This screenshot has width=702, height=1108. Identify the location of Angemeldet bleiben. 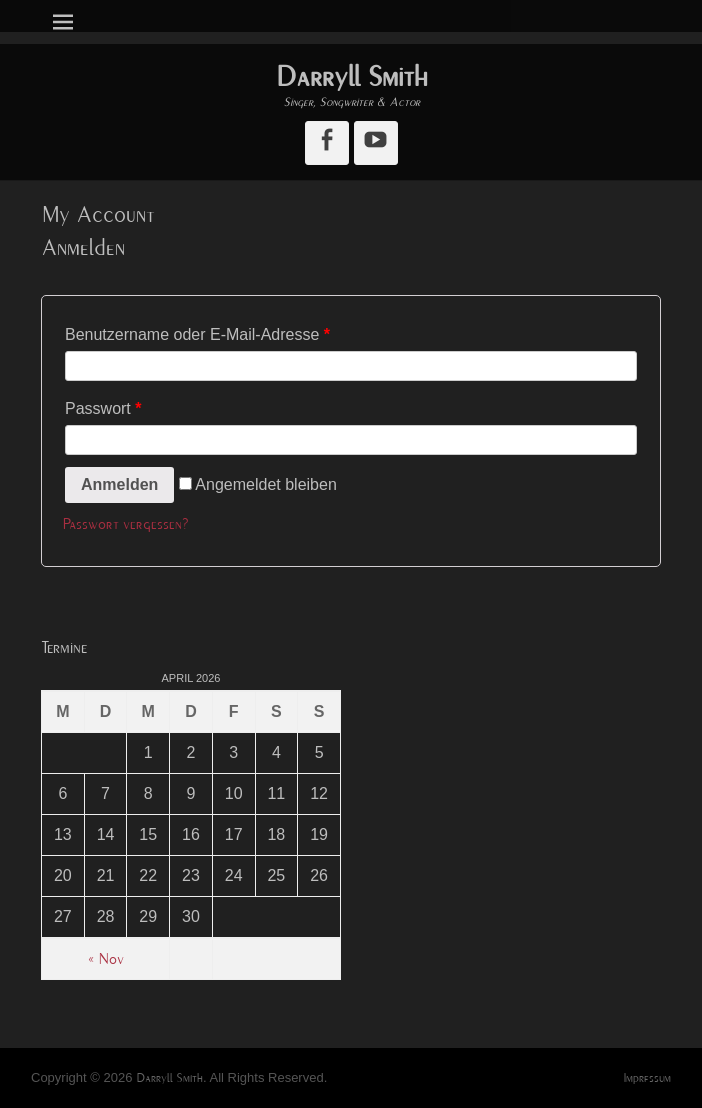
(258, 484).